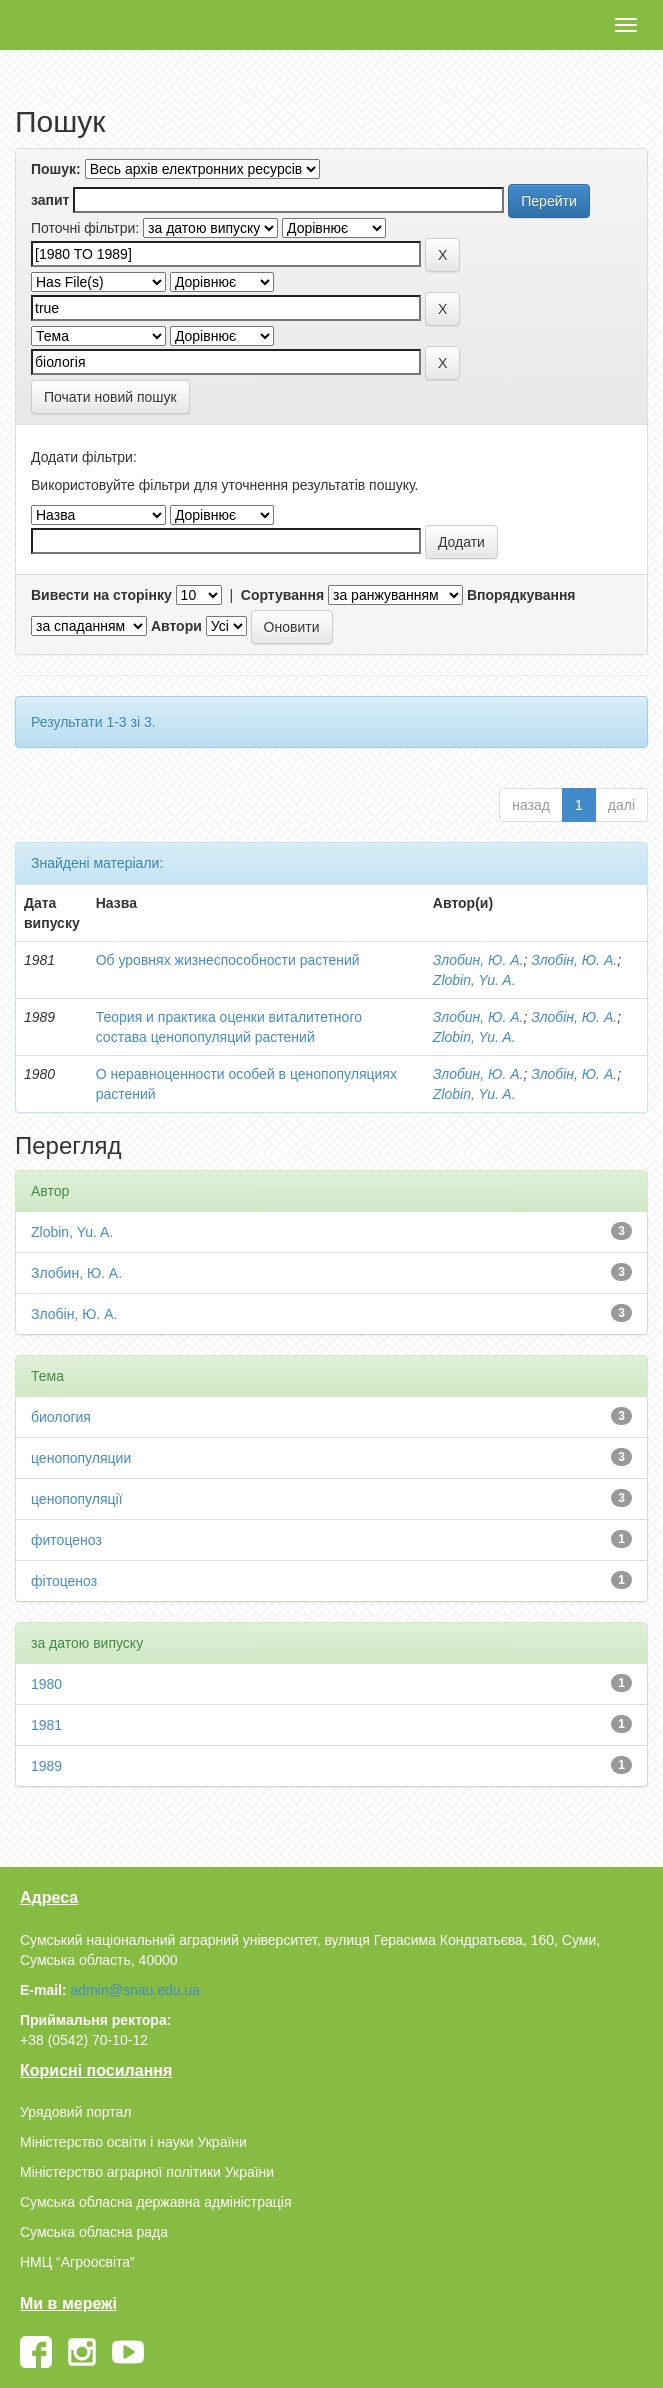 This screenshot has height=2388, width=663. What do you see at coordinates (282, 595) in the screenshot?
I see `Сортування` at bounding box center [282, 595].